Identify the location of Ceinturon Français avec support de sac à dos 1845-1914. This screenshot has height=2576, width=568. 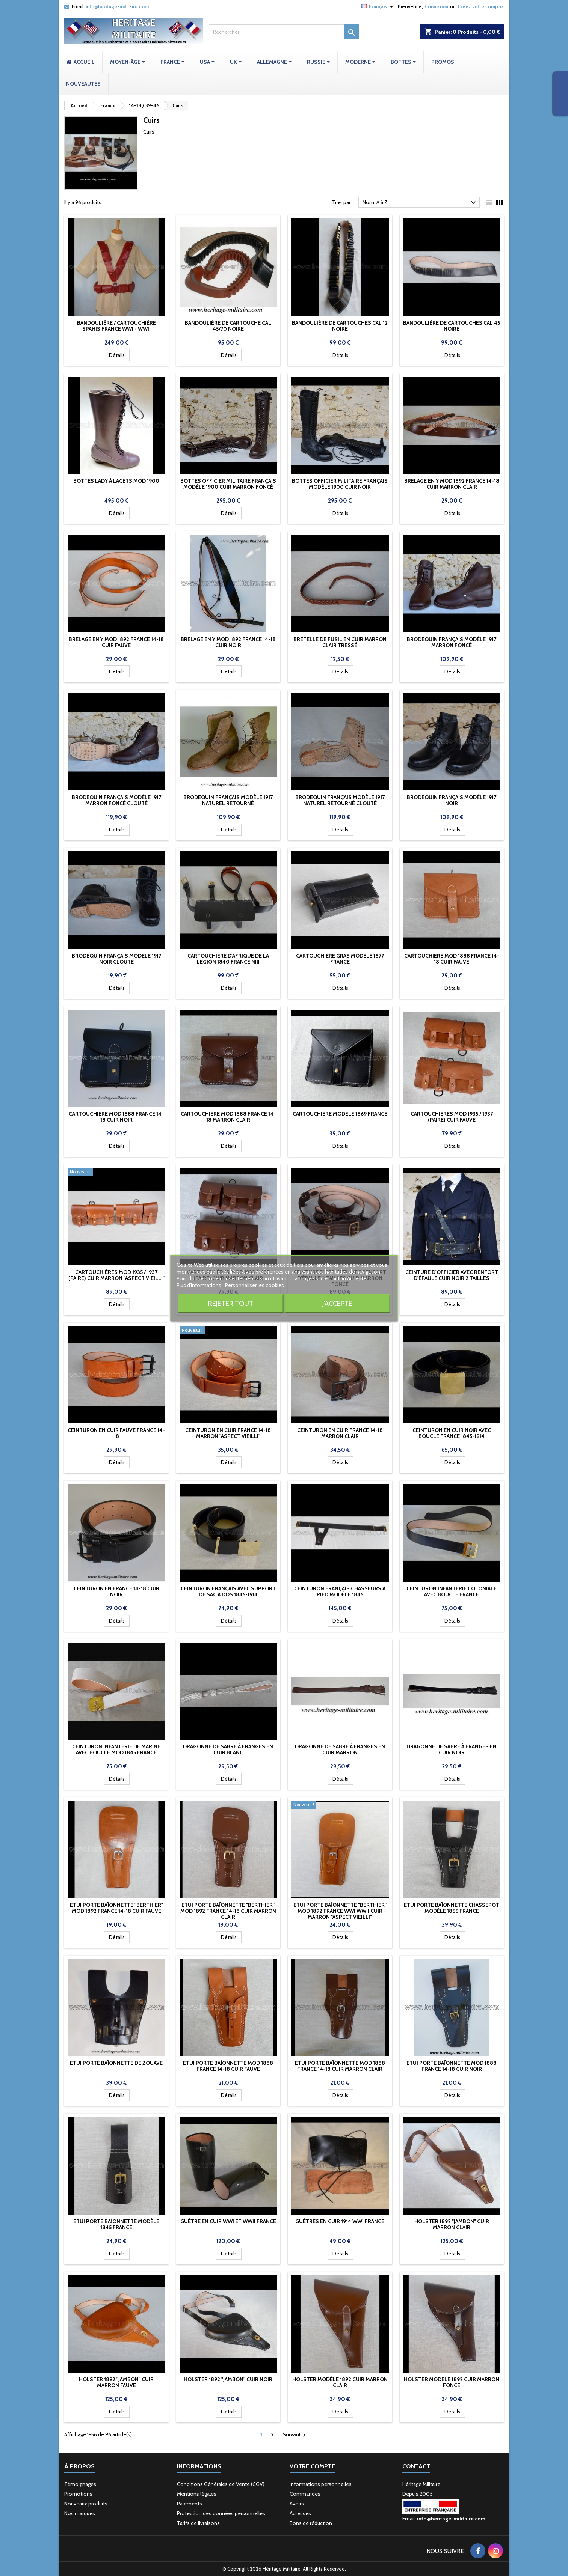
(228, 1591).